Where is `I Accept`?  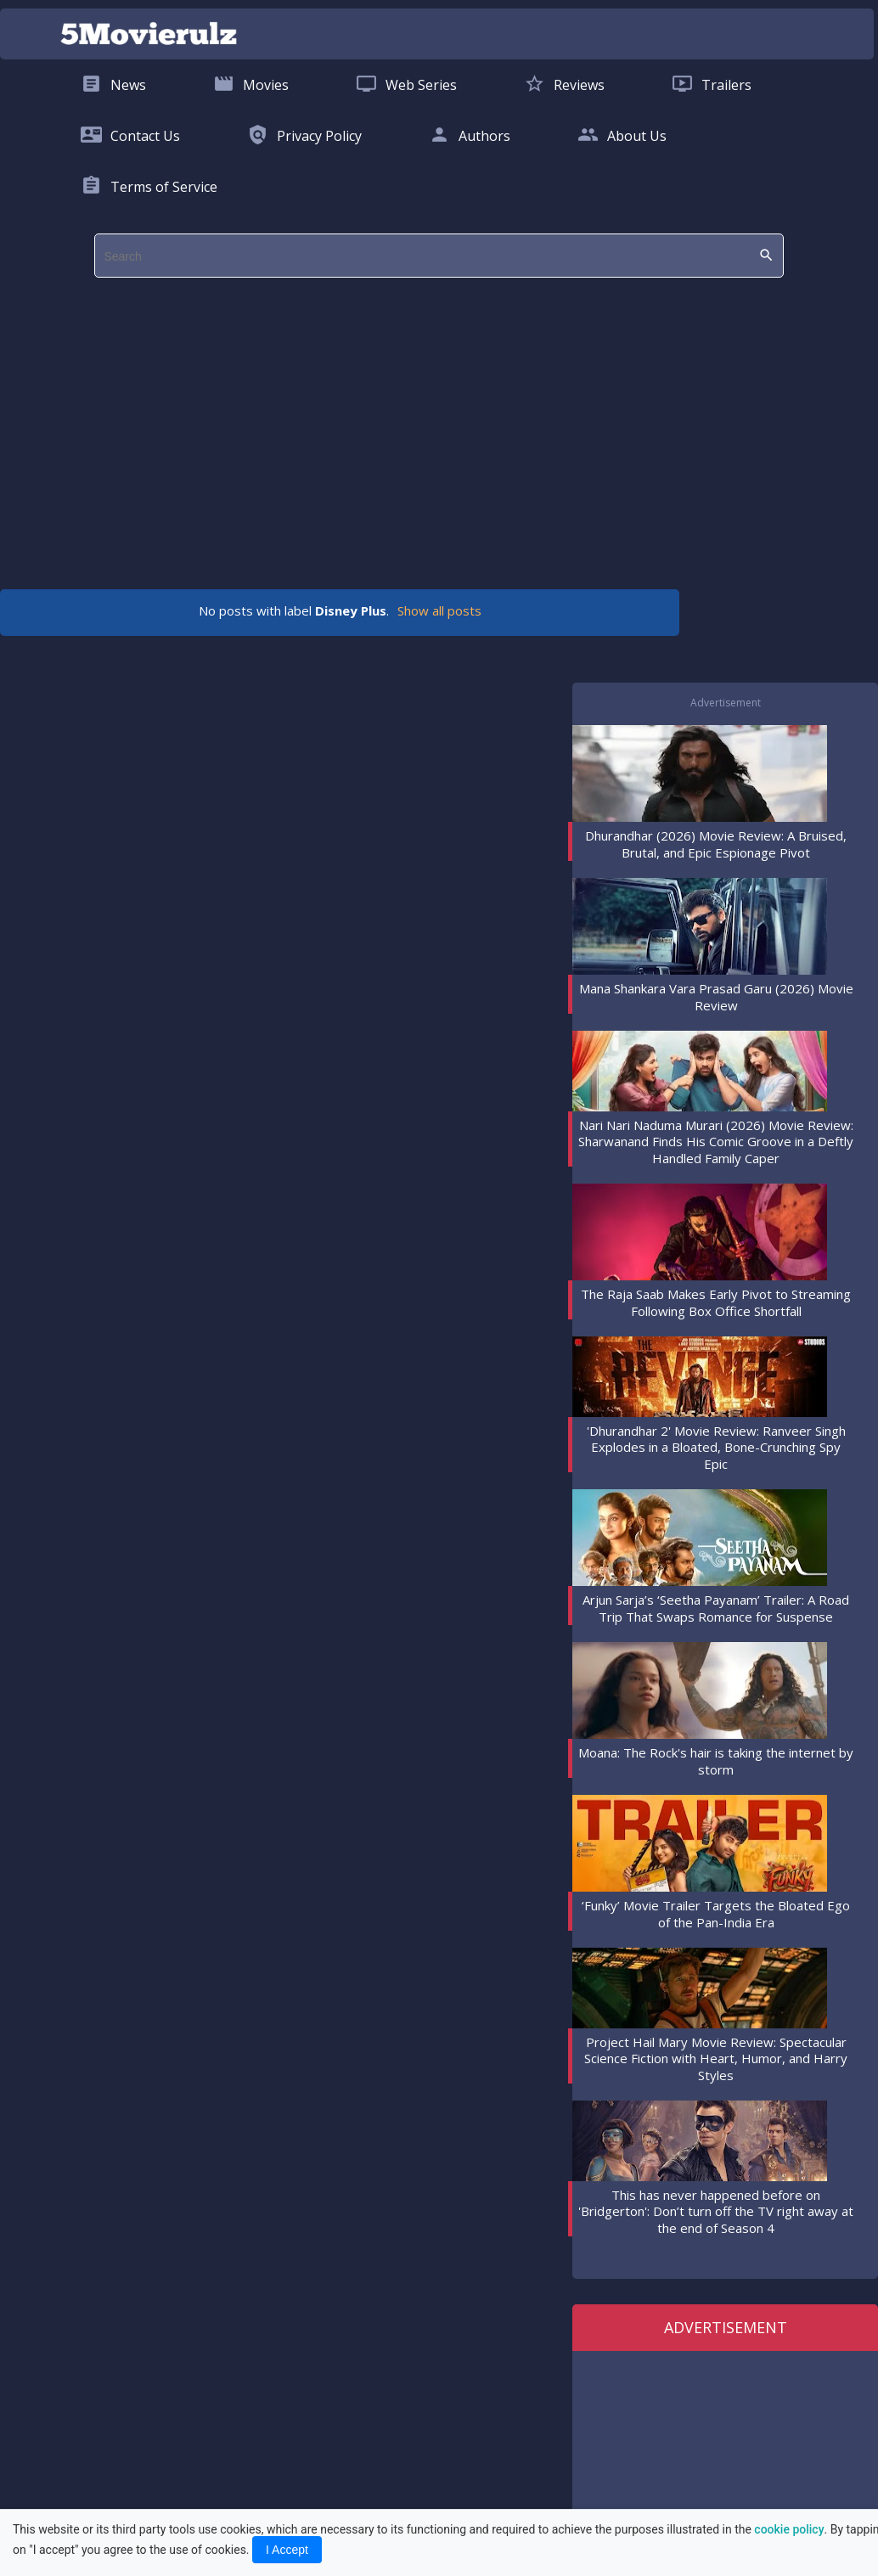
I Accept is located at coordinates (287, 2549).